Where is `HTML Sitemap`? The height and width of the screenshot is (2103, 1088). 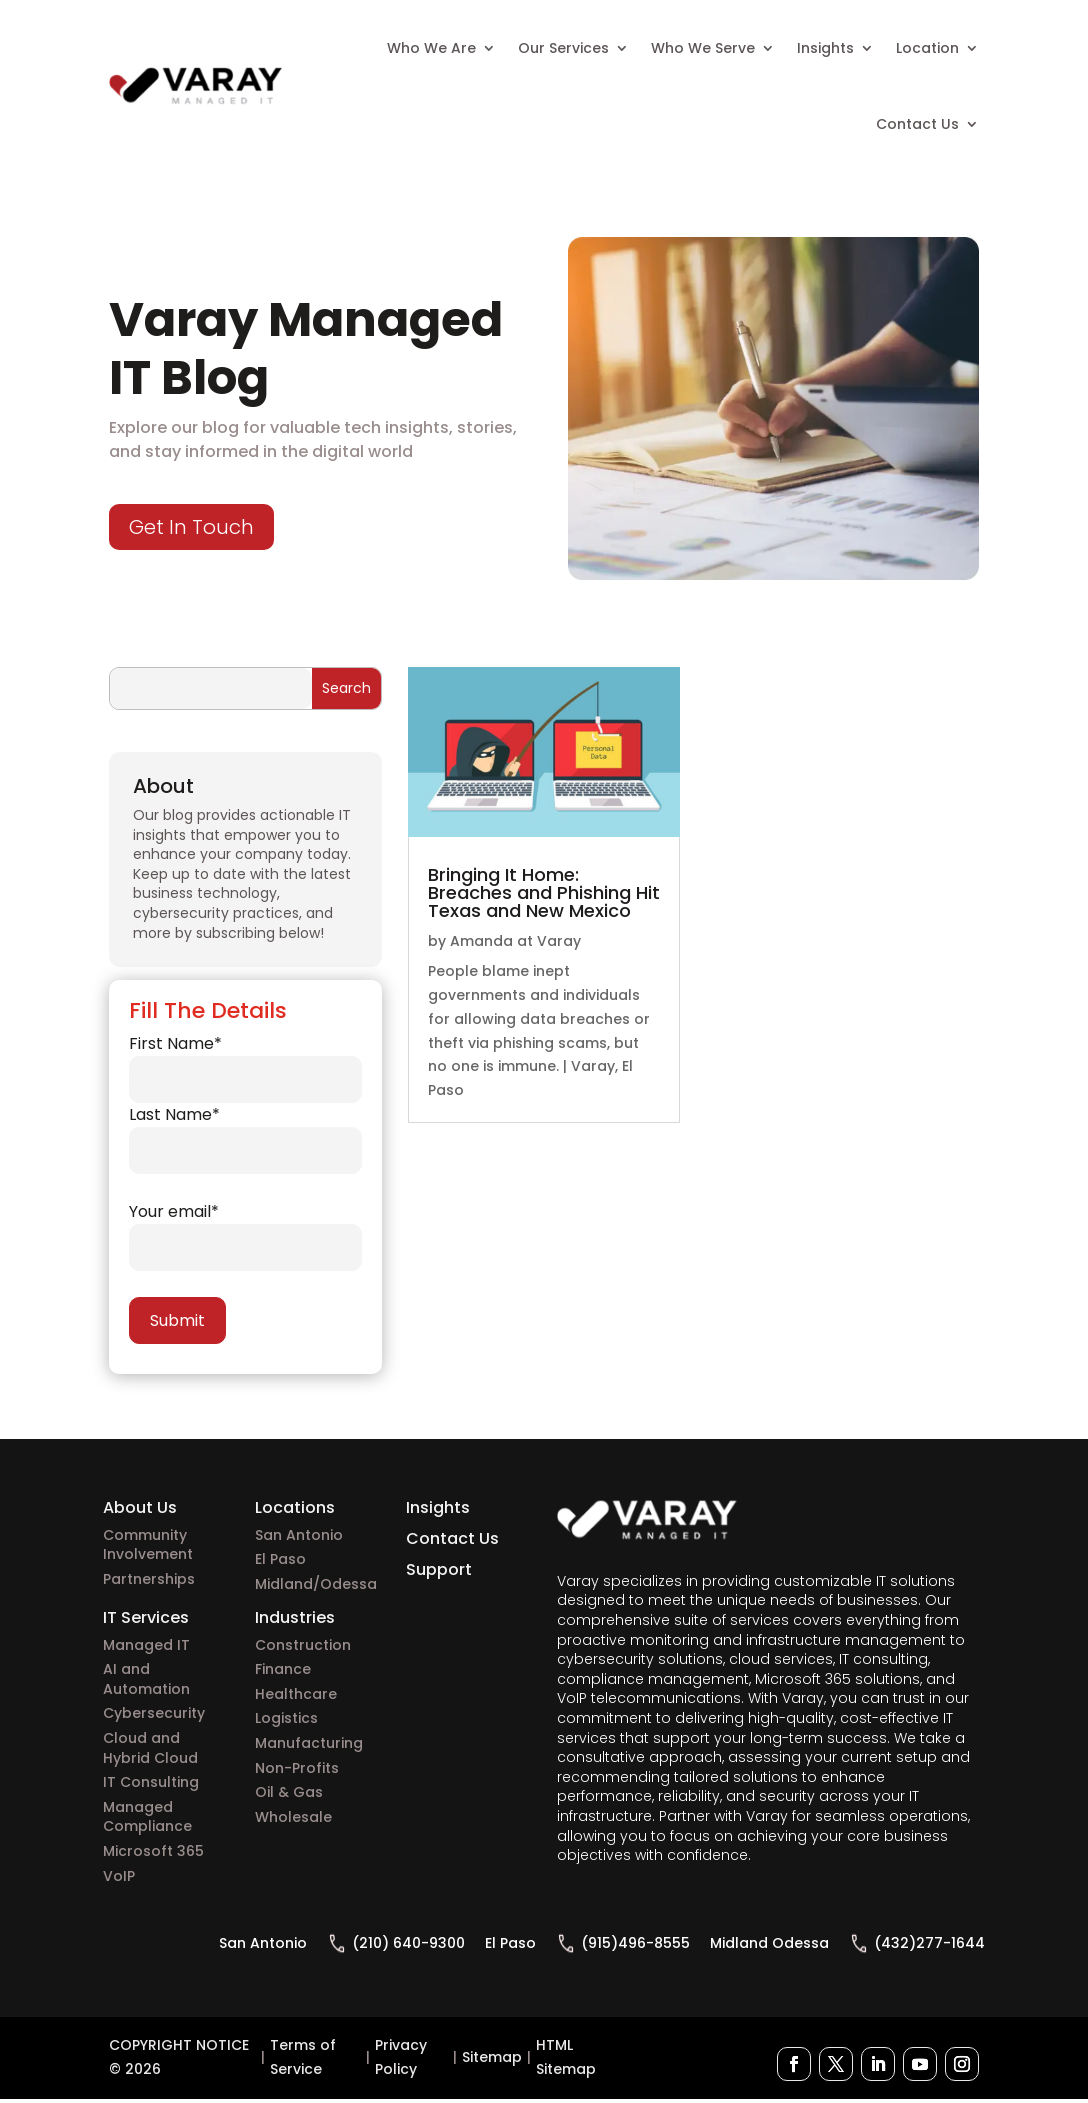
HTML Sitemap is located at coordinates (566, 2057).